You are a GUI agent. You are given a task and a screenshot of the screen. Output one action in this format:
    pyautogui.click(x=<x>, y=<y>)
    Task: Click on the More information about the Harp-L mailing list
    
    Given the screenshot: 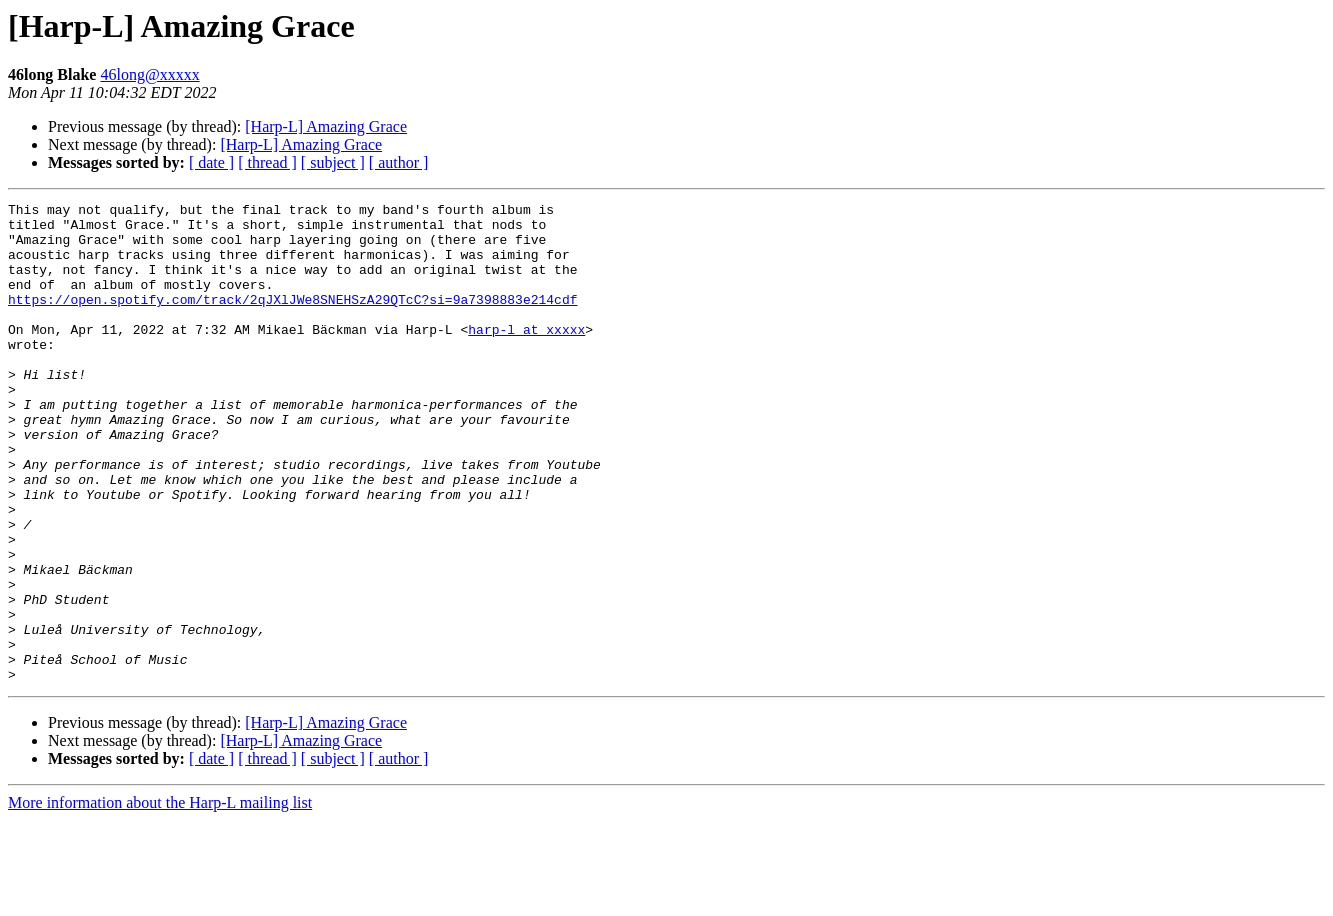 What is the action you would take?
    pyautogui.click(x=160, y=898)
    